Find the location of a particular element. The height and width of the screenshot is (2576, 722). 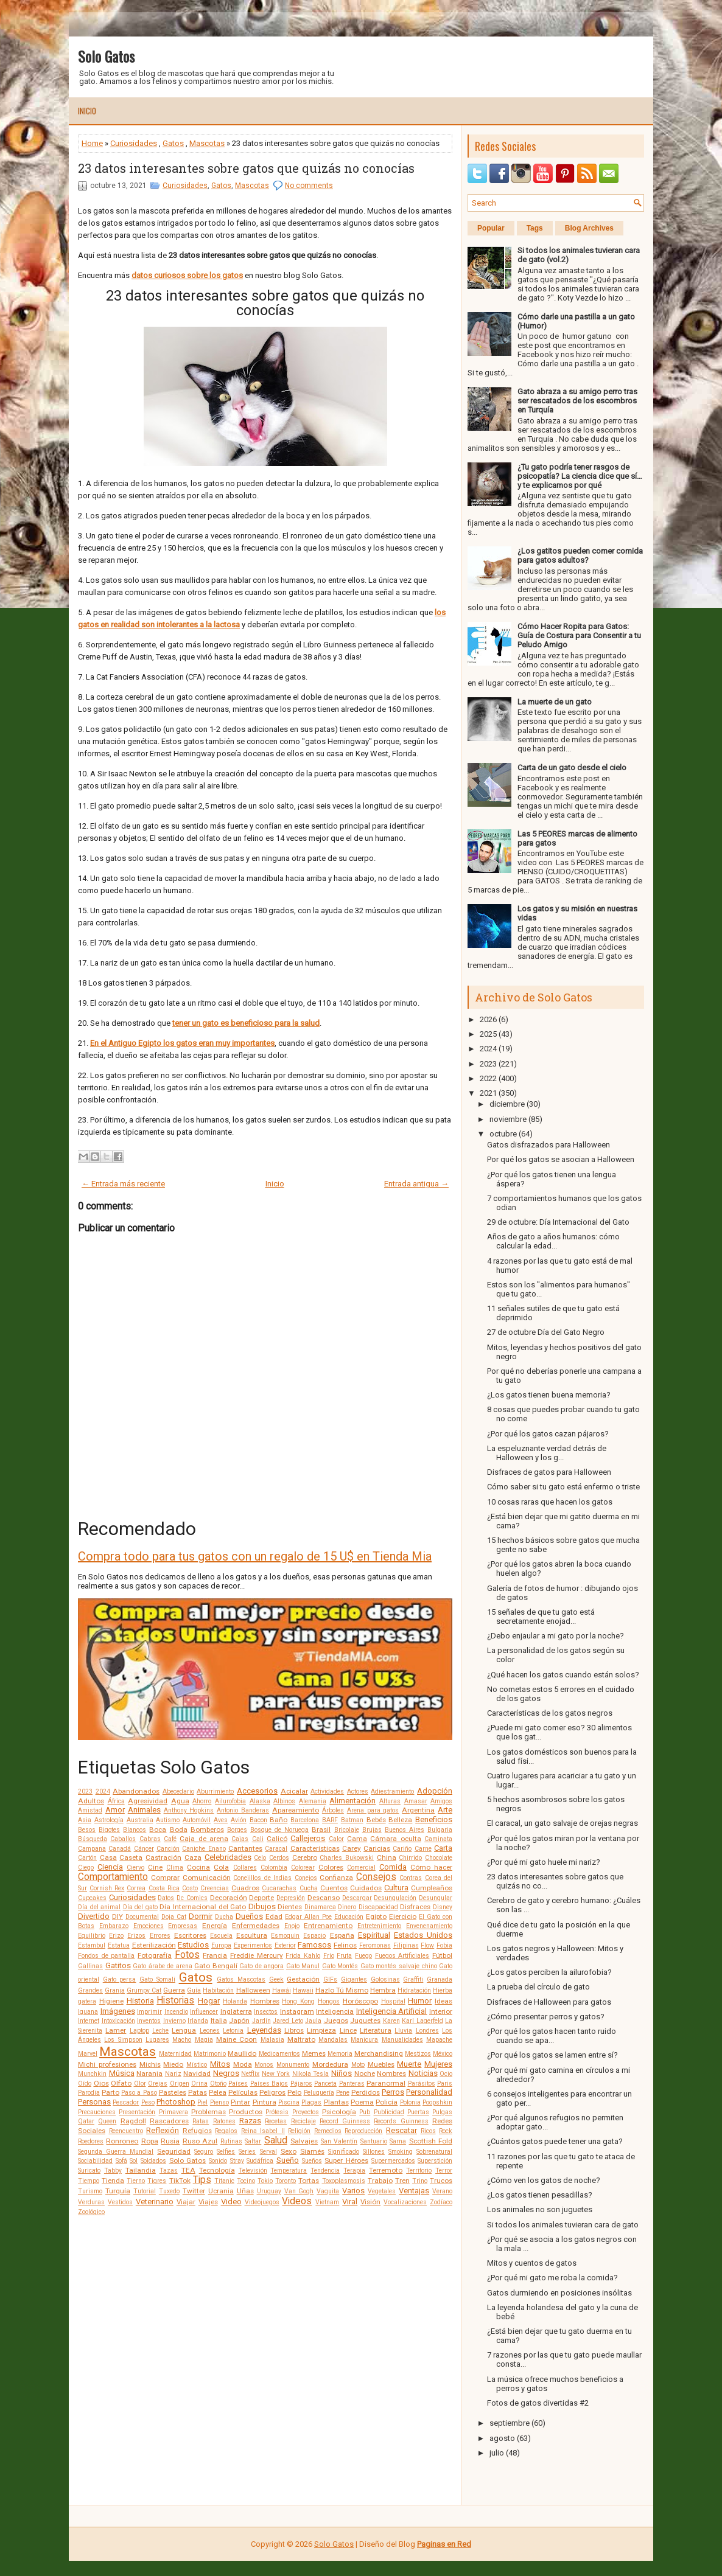

Aves is located at coordinates (221, 1820).